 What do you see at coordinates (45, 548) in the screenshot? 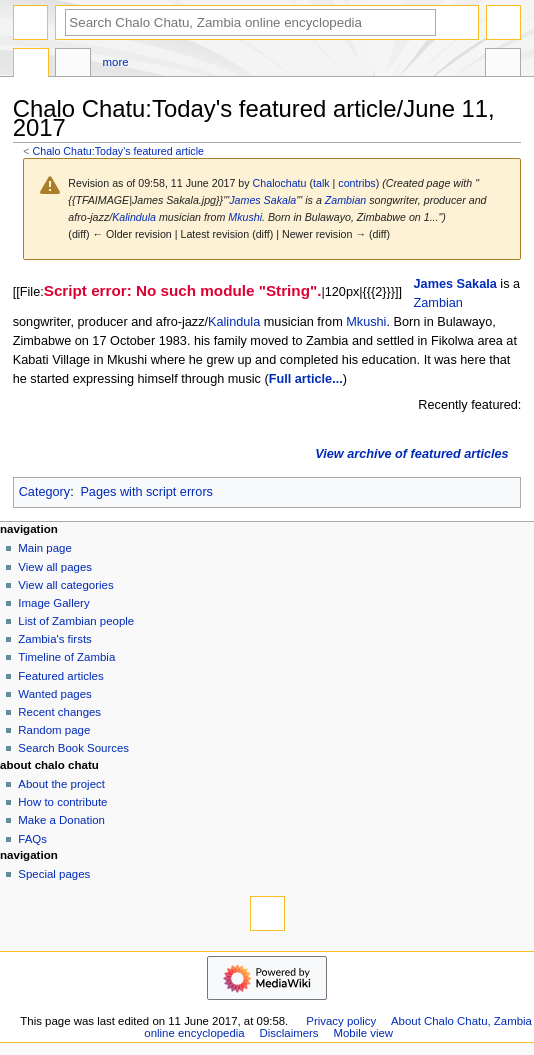
I see `Main page` at bounding box center [45, 548].